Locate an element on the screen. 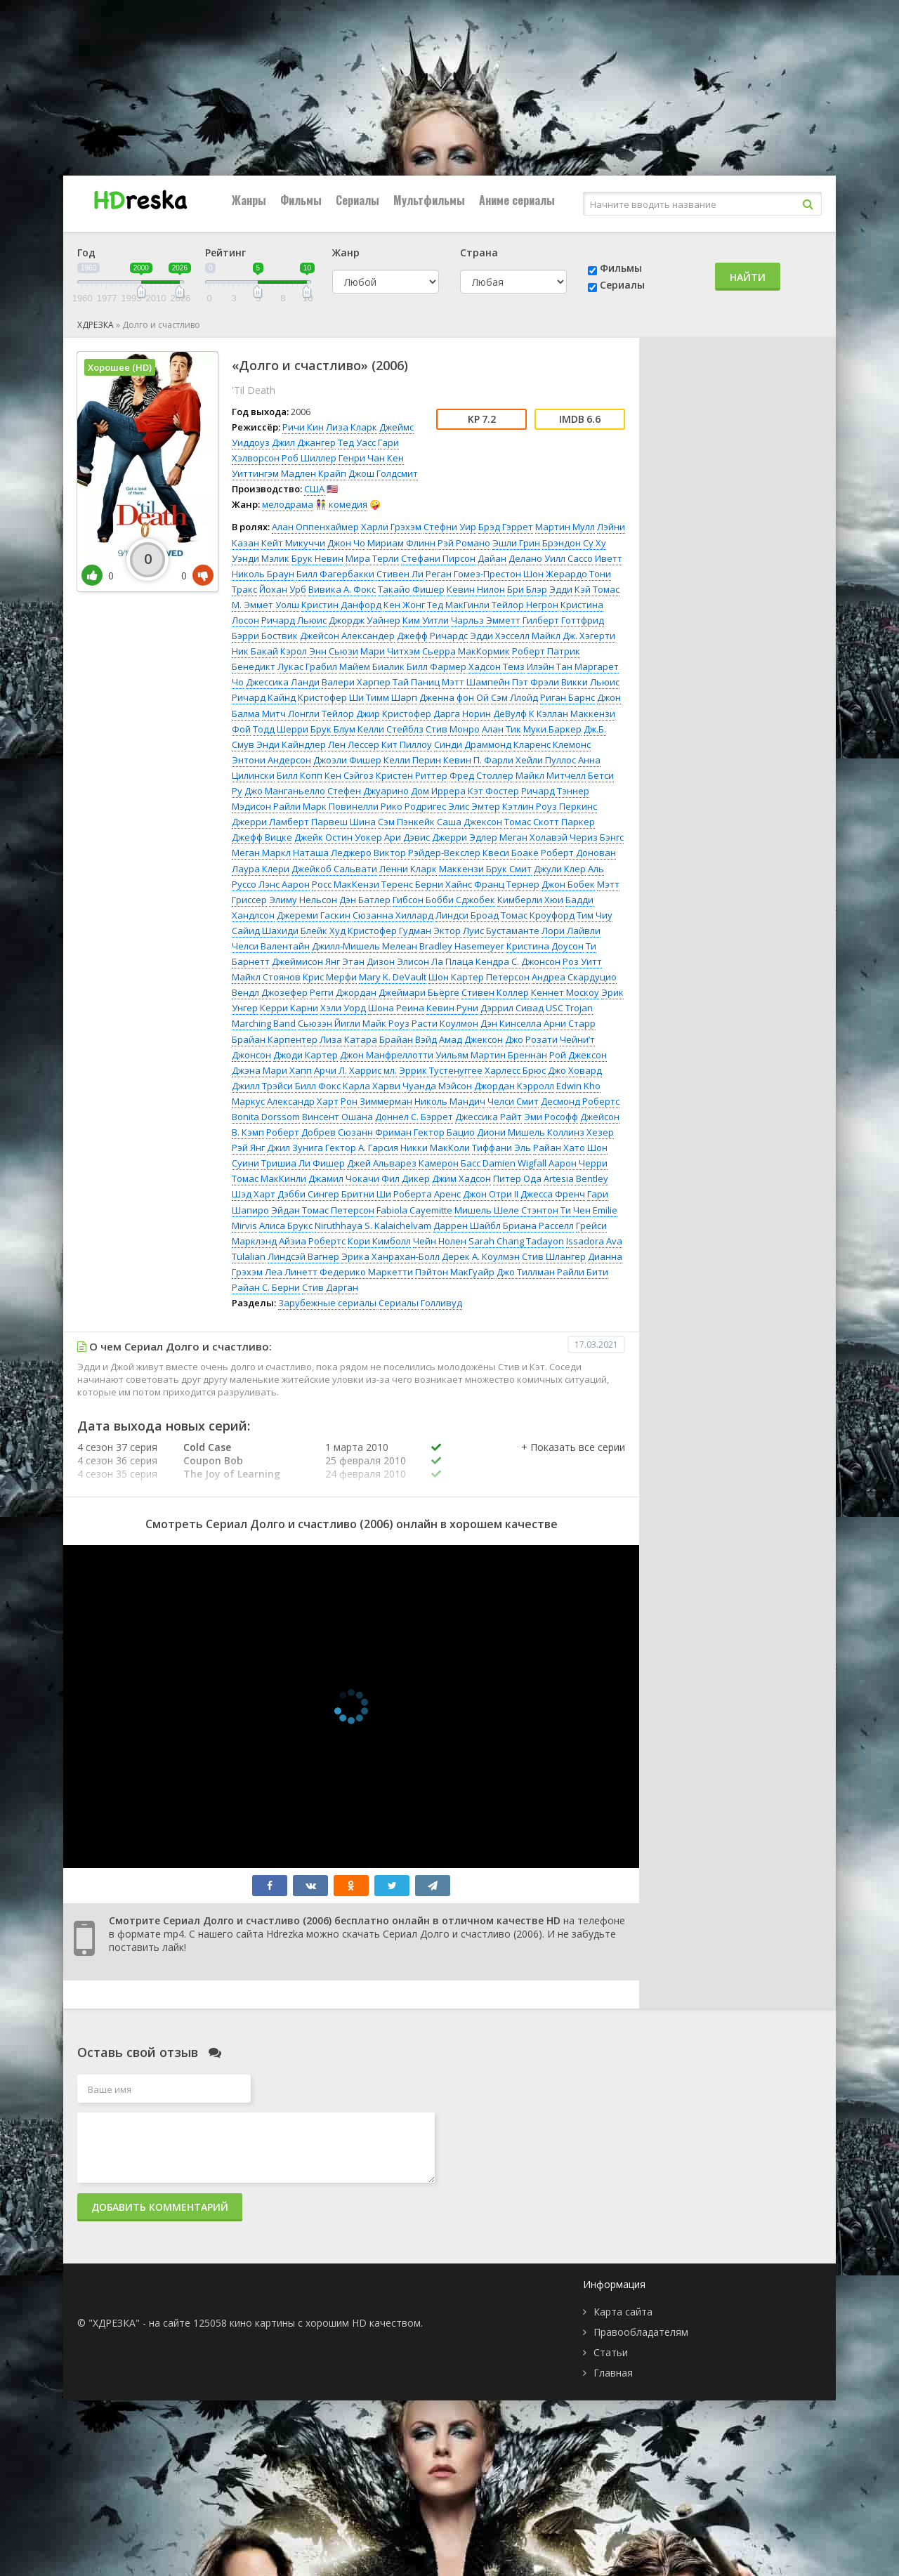 The image size is (899, 2576). Джо Манганьелло is located at coordinates (284, 790).